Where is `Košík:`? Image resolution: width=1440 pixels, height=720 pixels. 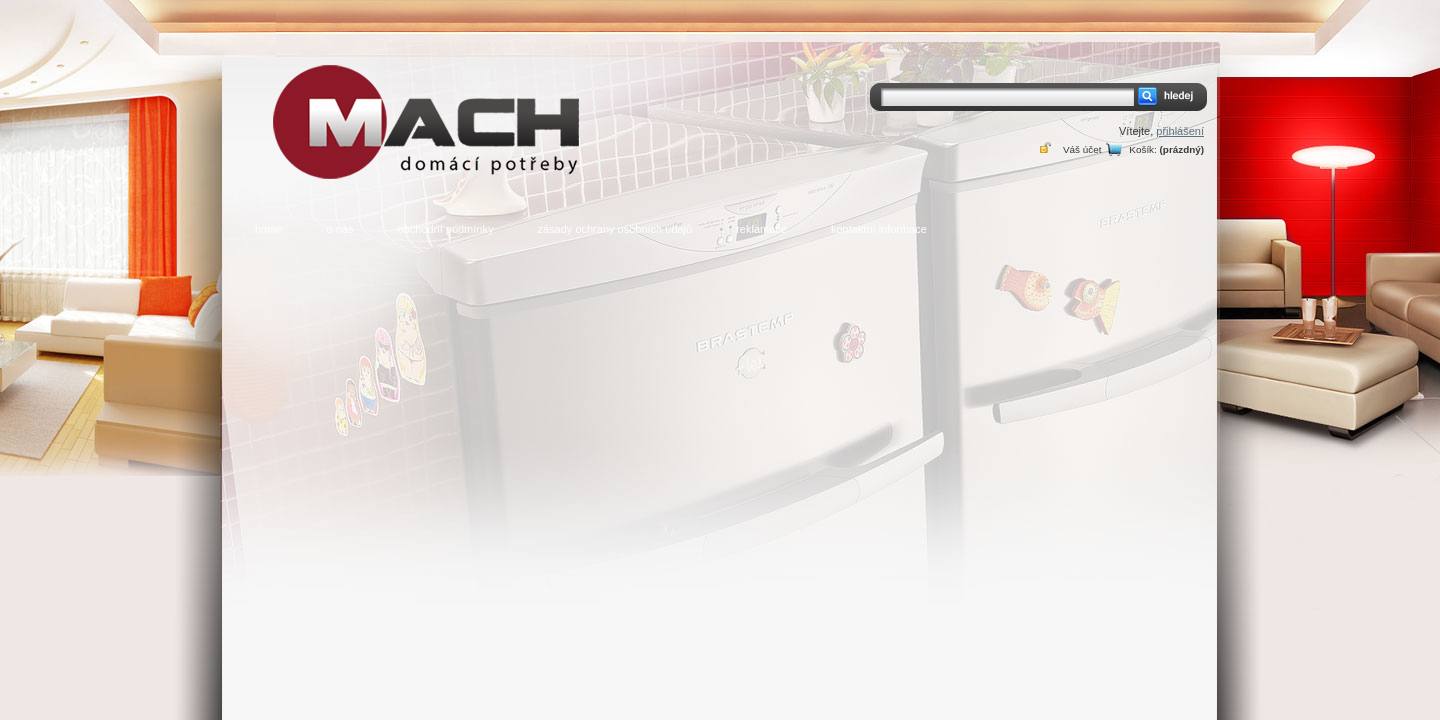 Košík: is located at coordinates (1142, 149).